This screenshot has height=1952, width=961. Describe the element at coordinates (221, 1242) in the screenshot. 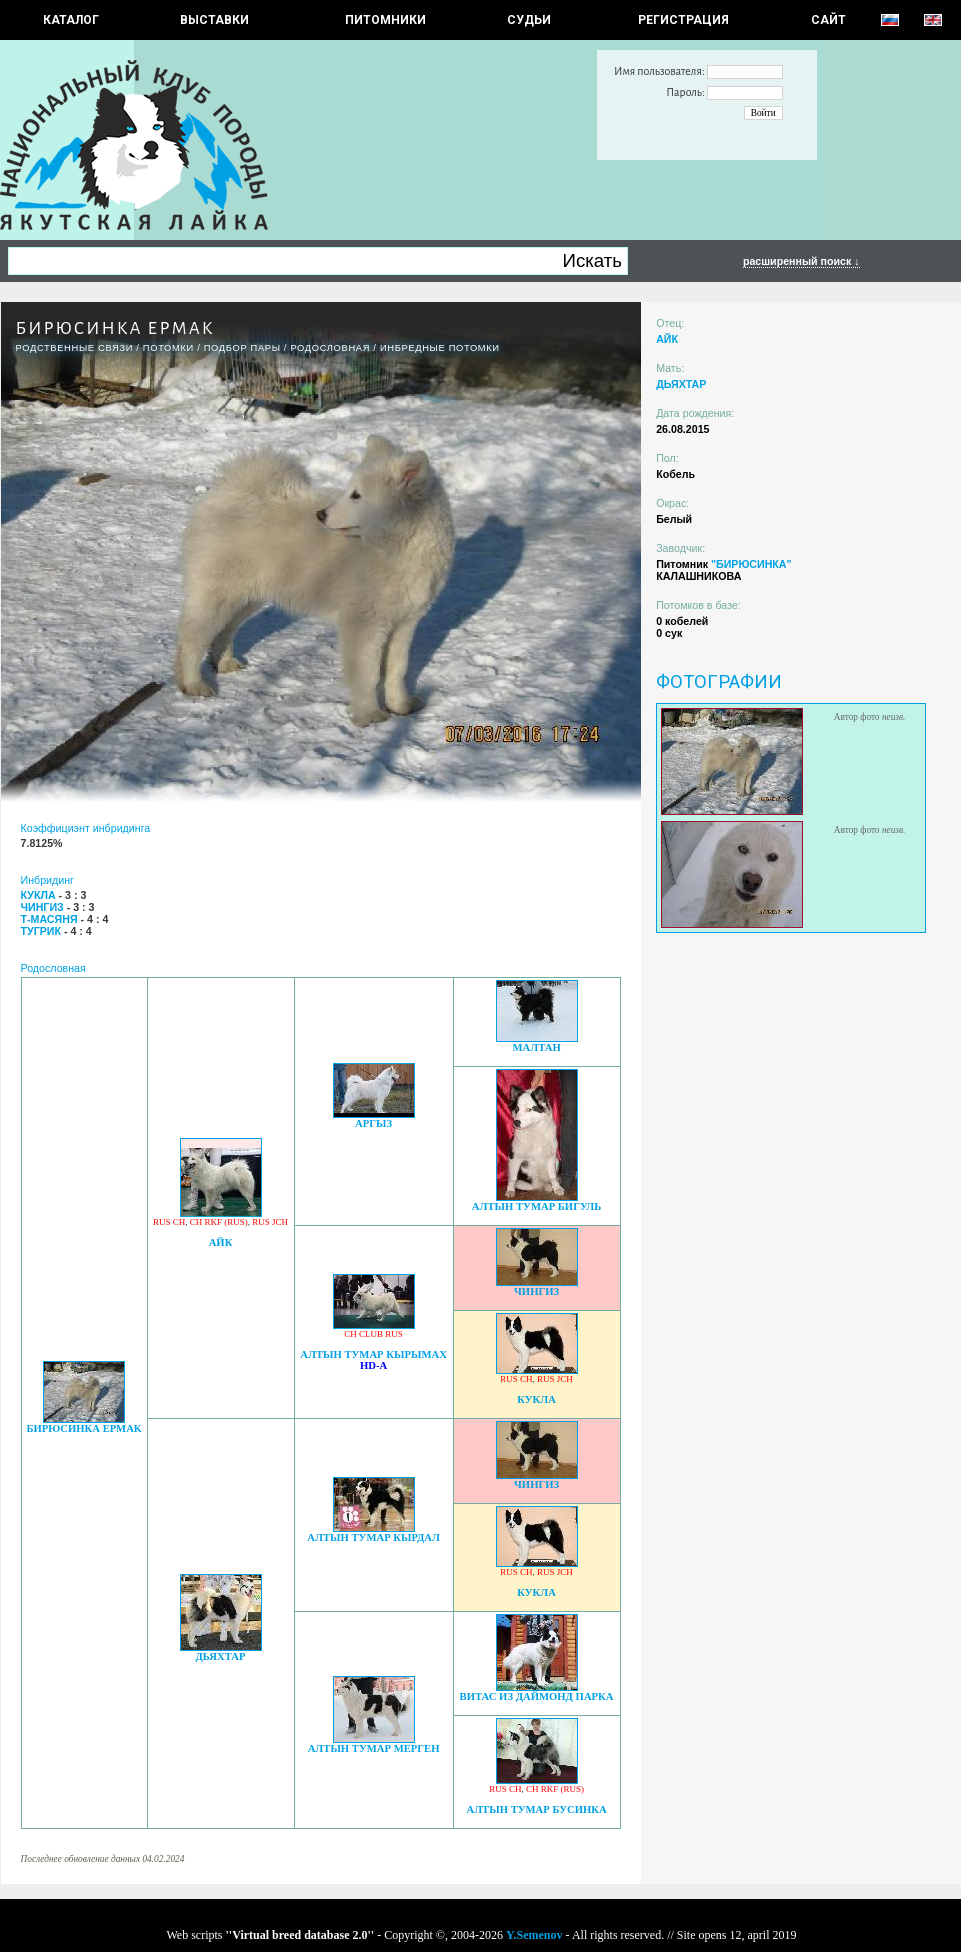

I see `АЙК` at that location.